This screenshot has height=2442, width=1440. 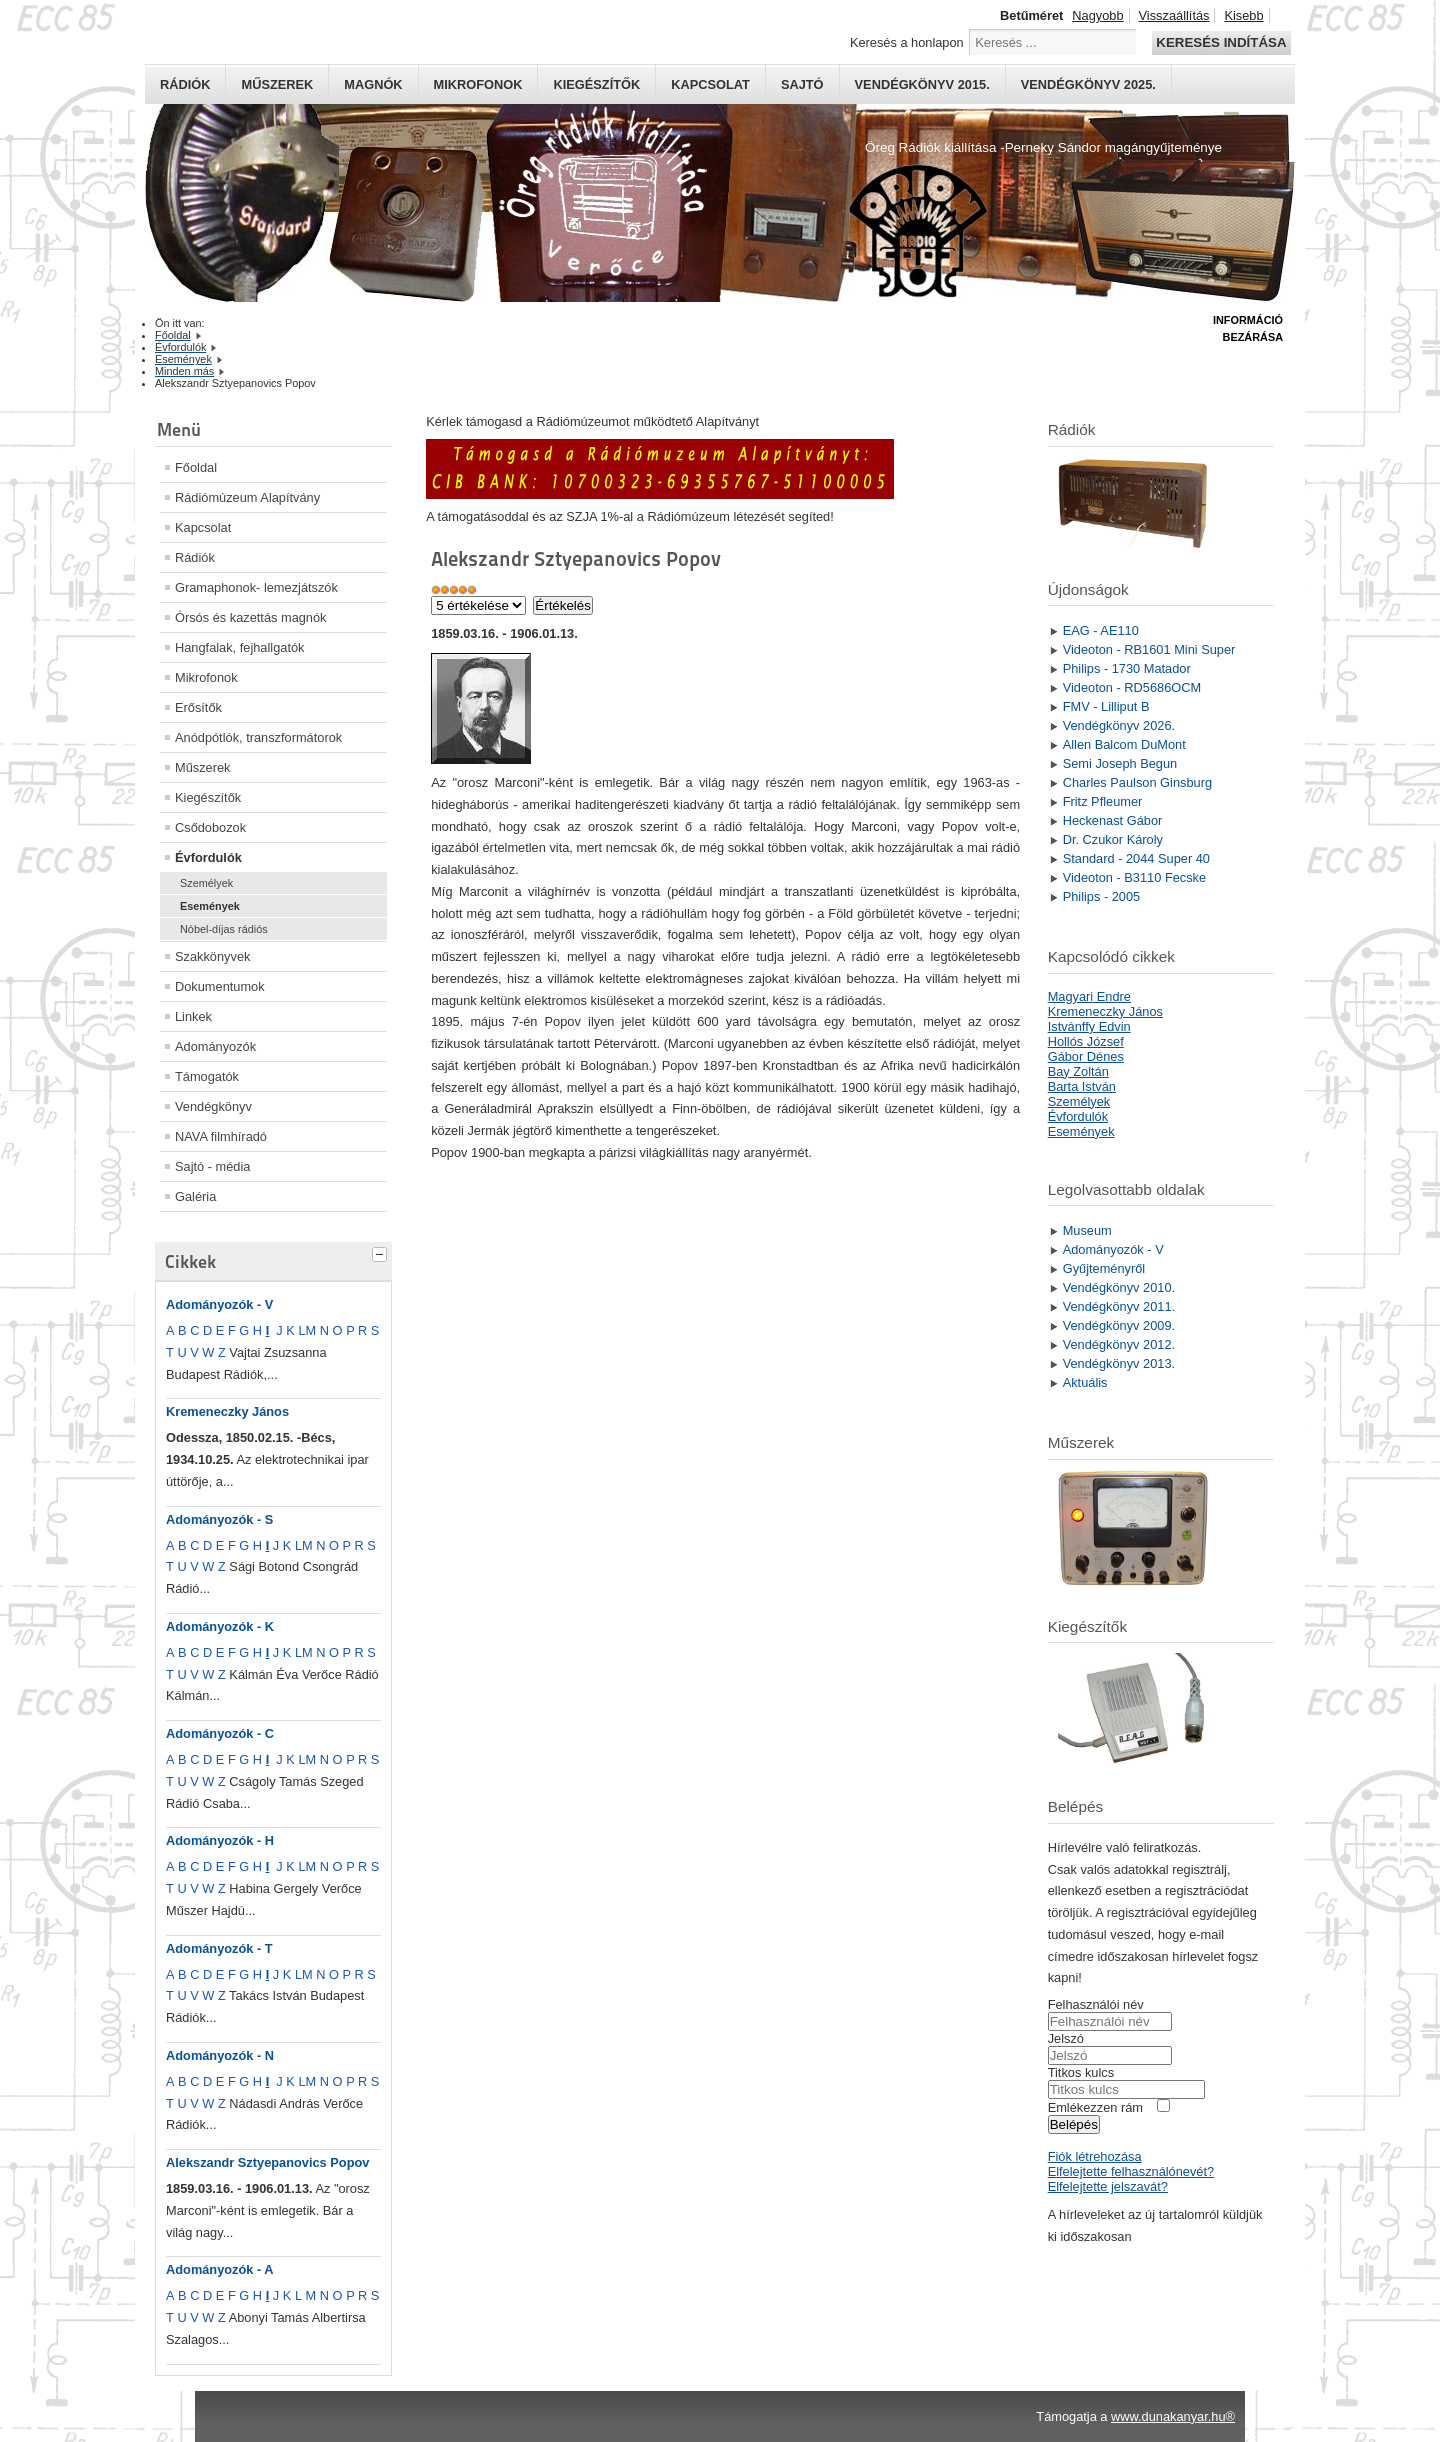 What do you see at coordinates (1082, 1086) in the screenshot?
I see `Barta István` at bounding box center [1082, 1086].